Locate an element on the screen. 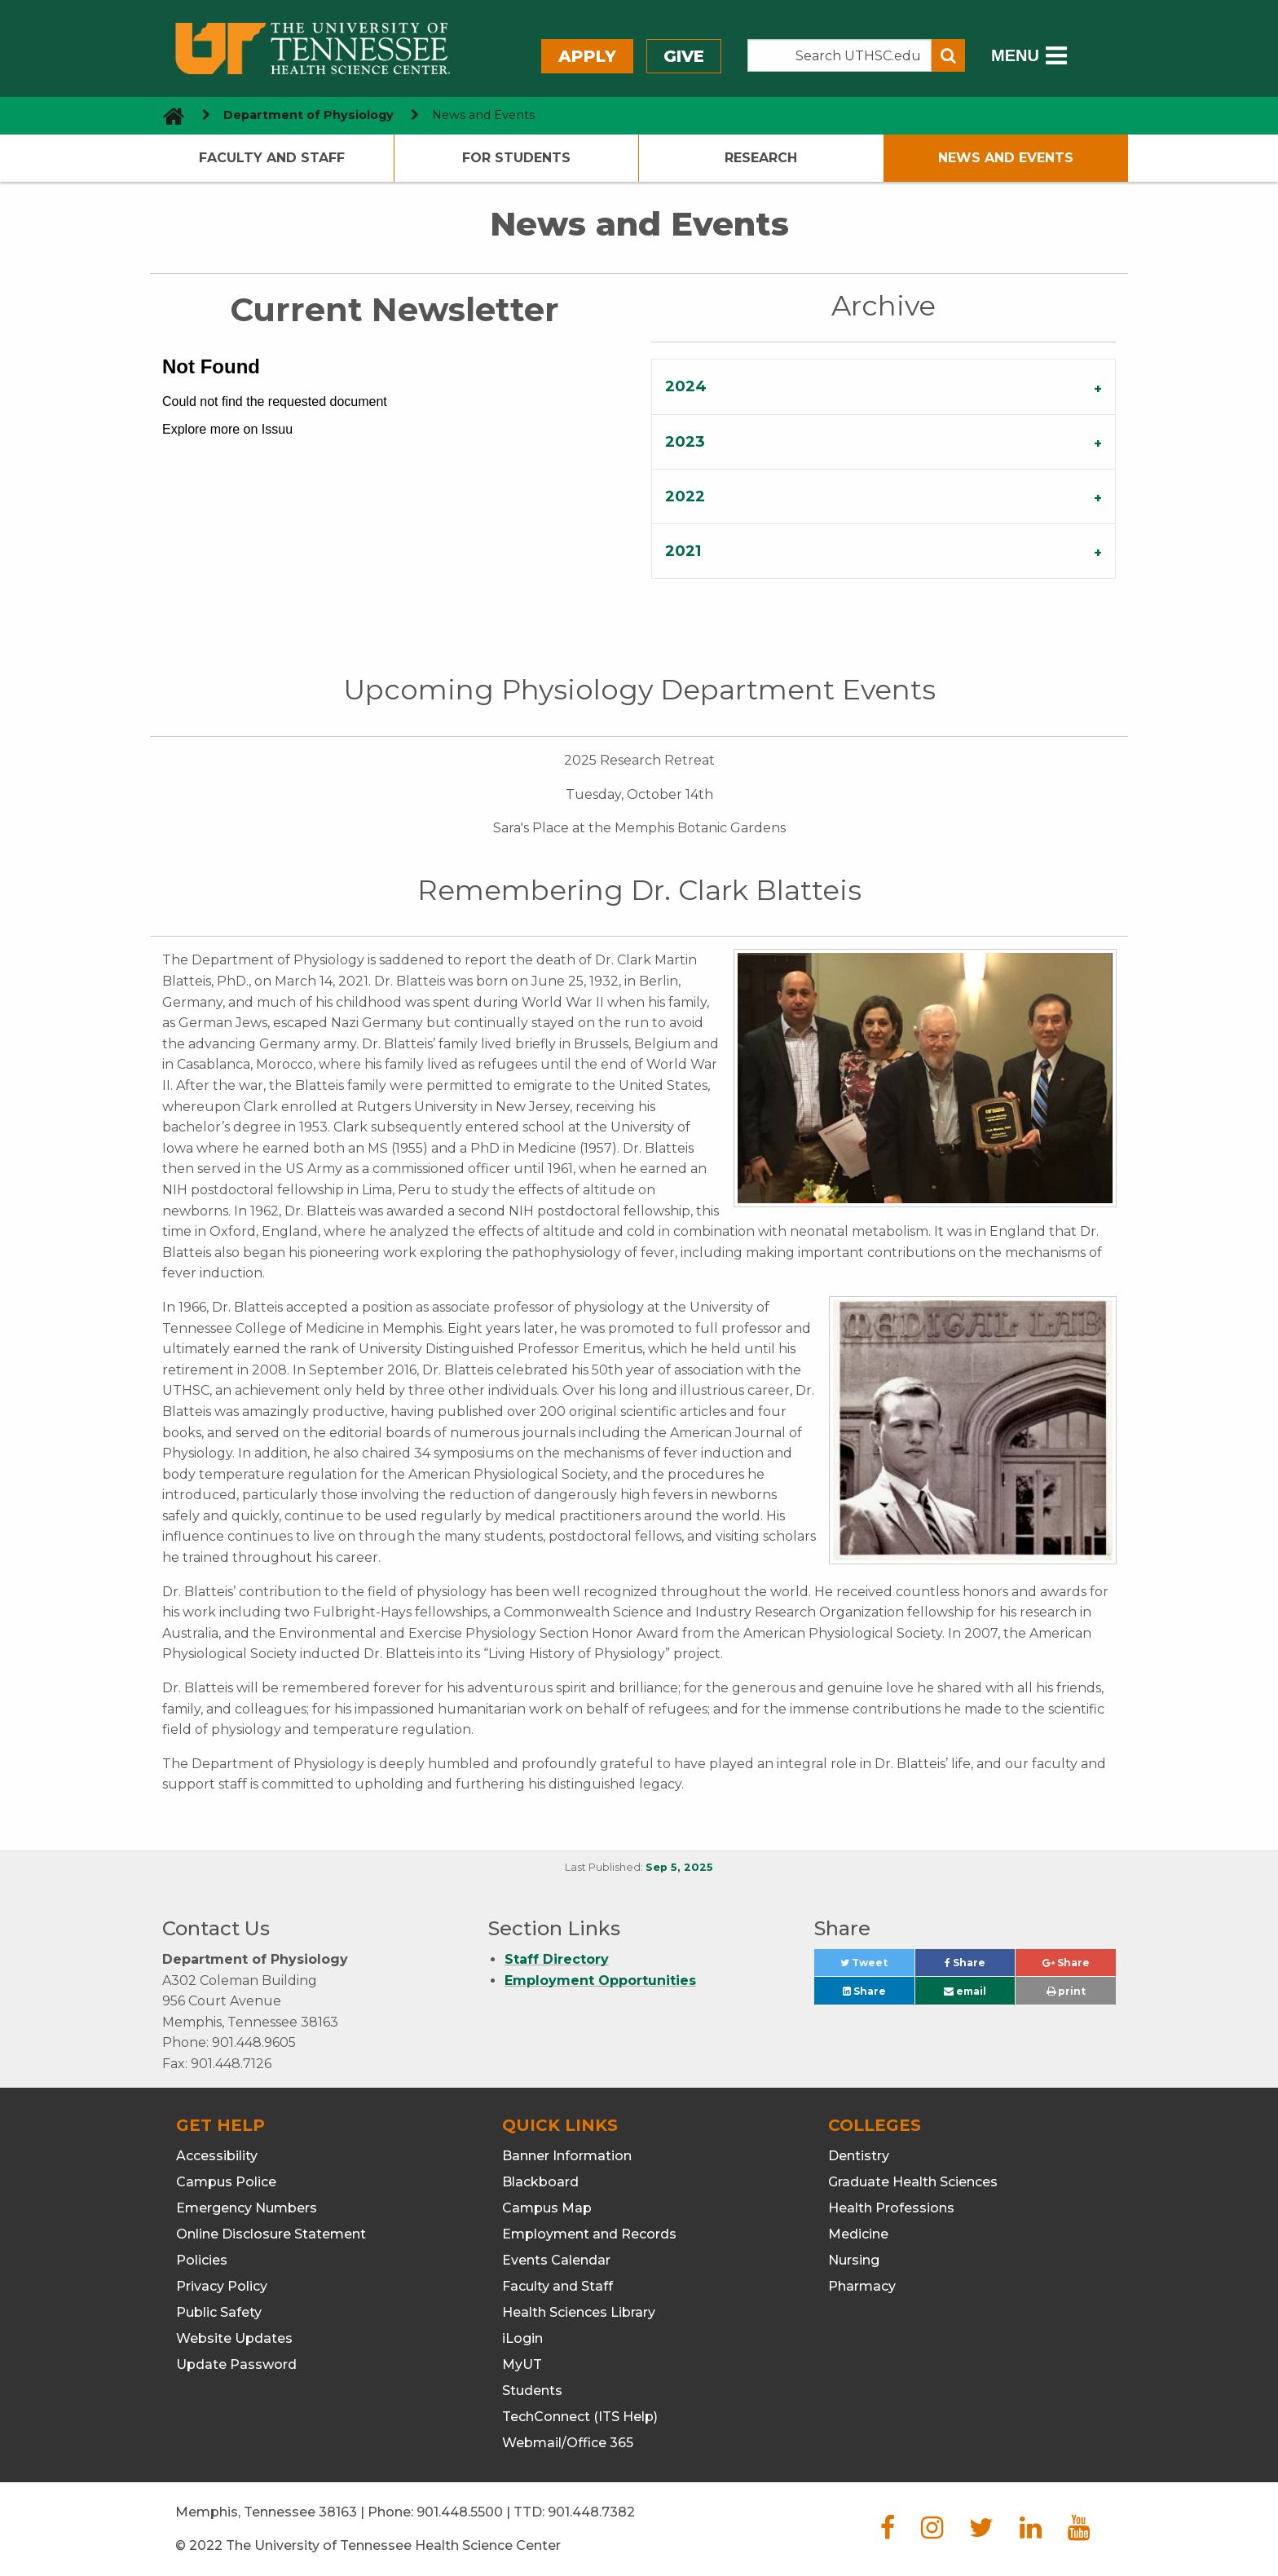 Image resolution: width=1278 pixels, height=2576 pixels. [tab] is located at coordinates (883, 386).